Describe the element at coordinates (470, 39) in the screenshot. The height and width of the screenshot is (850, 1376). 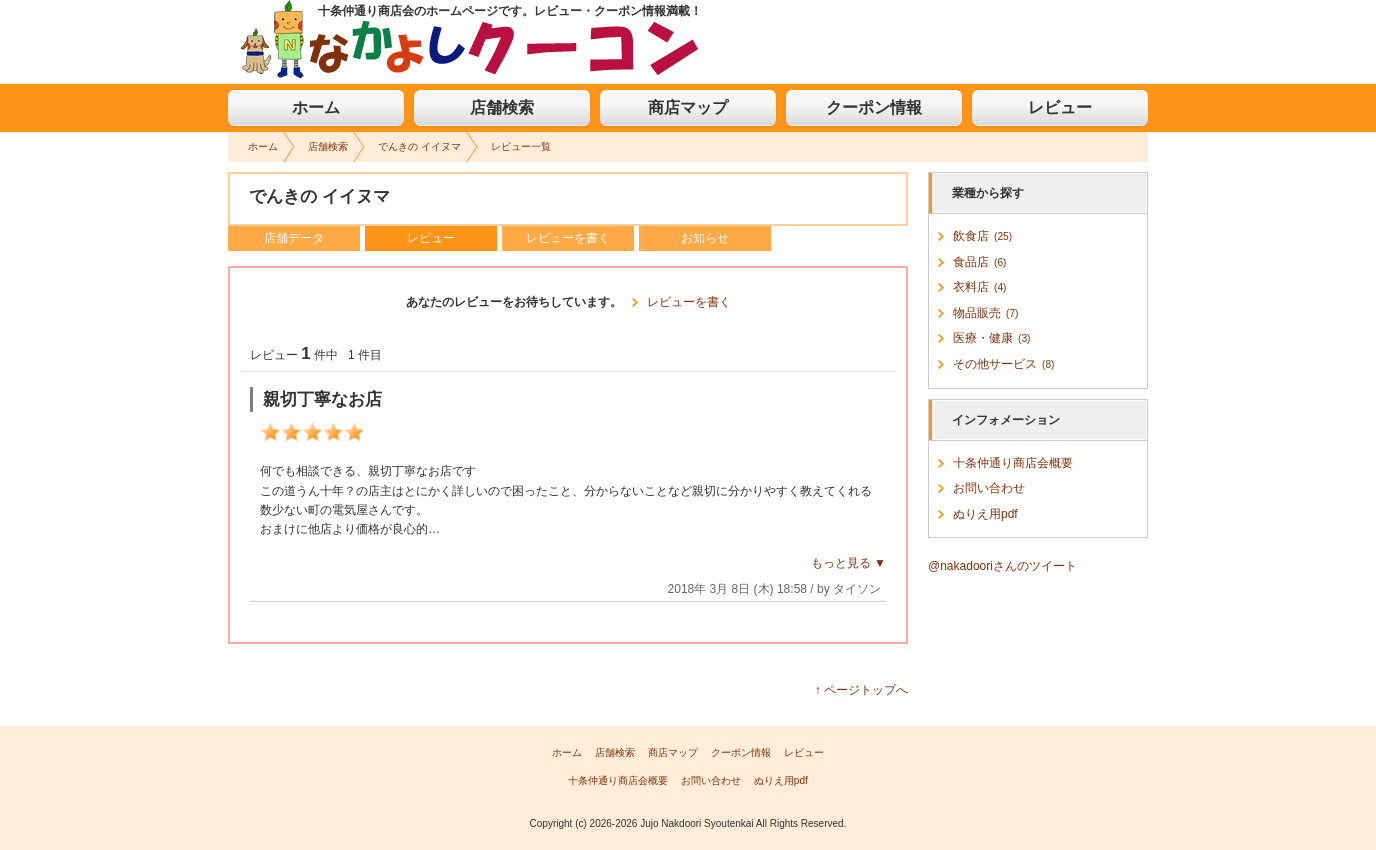
I see `なかよしクーコン お買い物や美味しい食事ならクーポン情報満載の「十条仲通り商店会」へLet's Go!` at that location.